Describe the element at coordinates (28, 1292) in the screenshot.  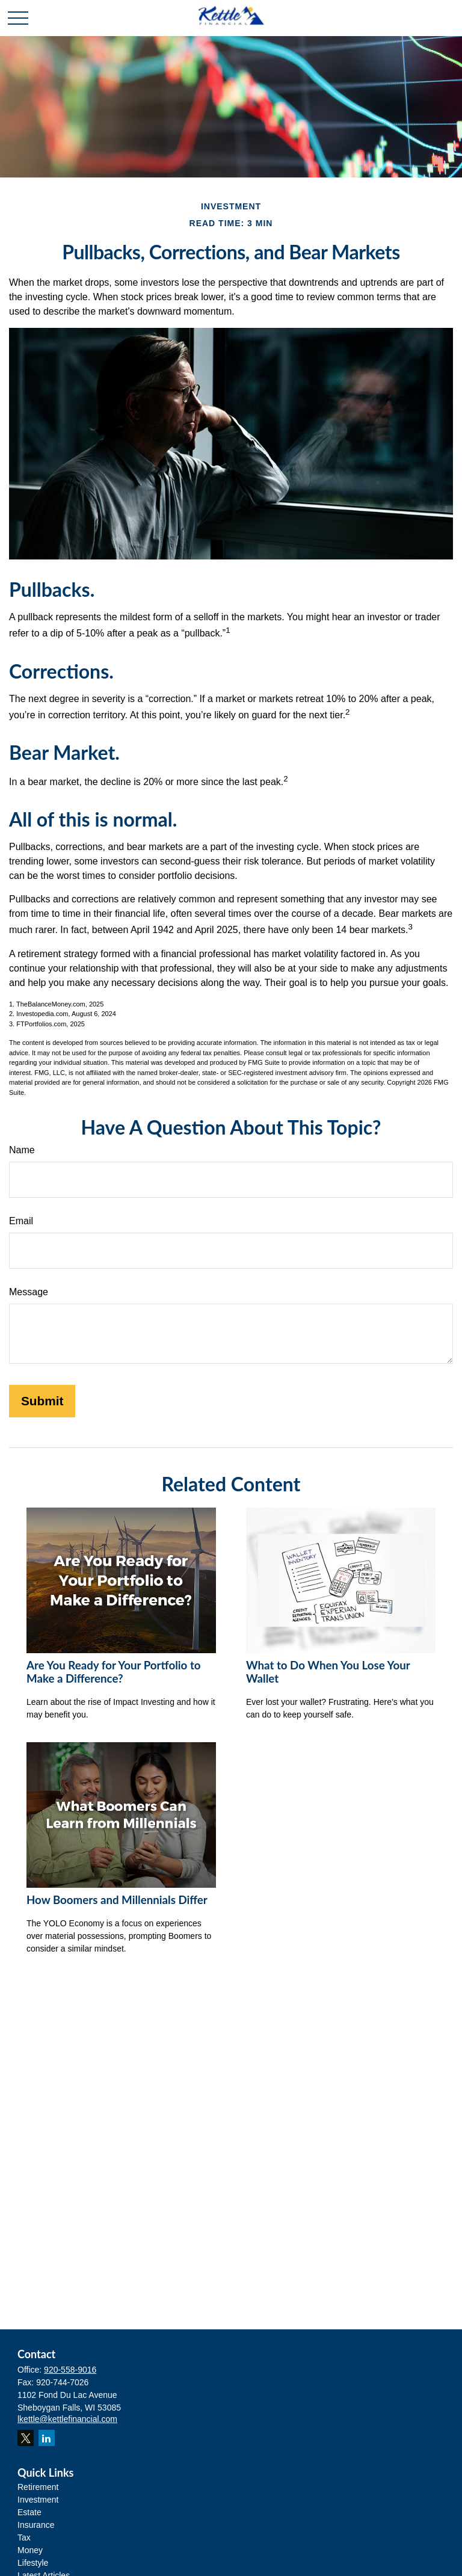
I see `Message` at that location.